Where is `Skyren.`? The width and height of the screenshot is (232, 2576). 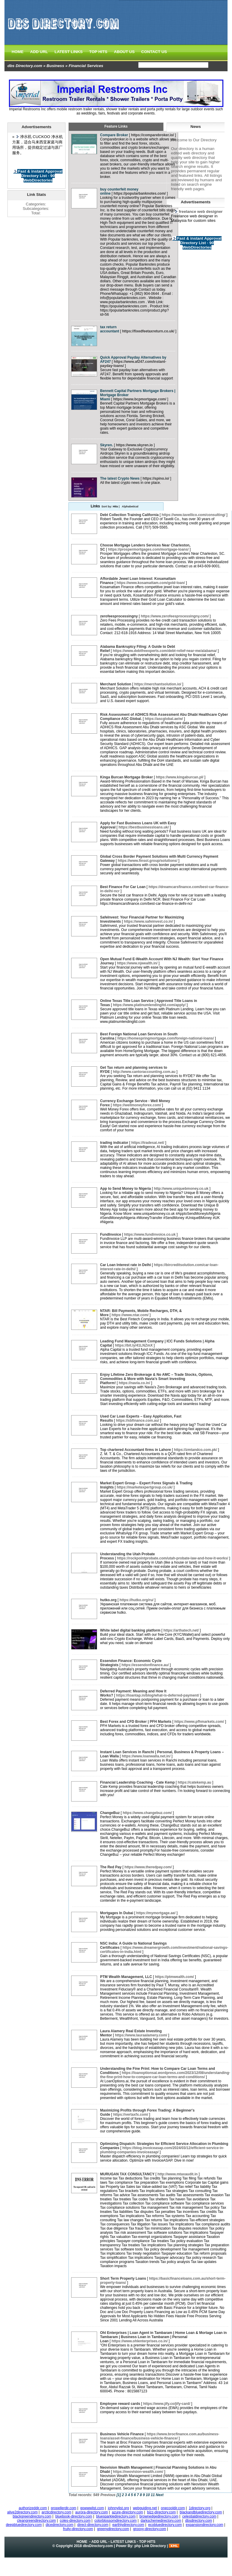
Skyren. is located at coordinates (106, 445).